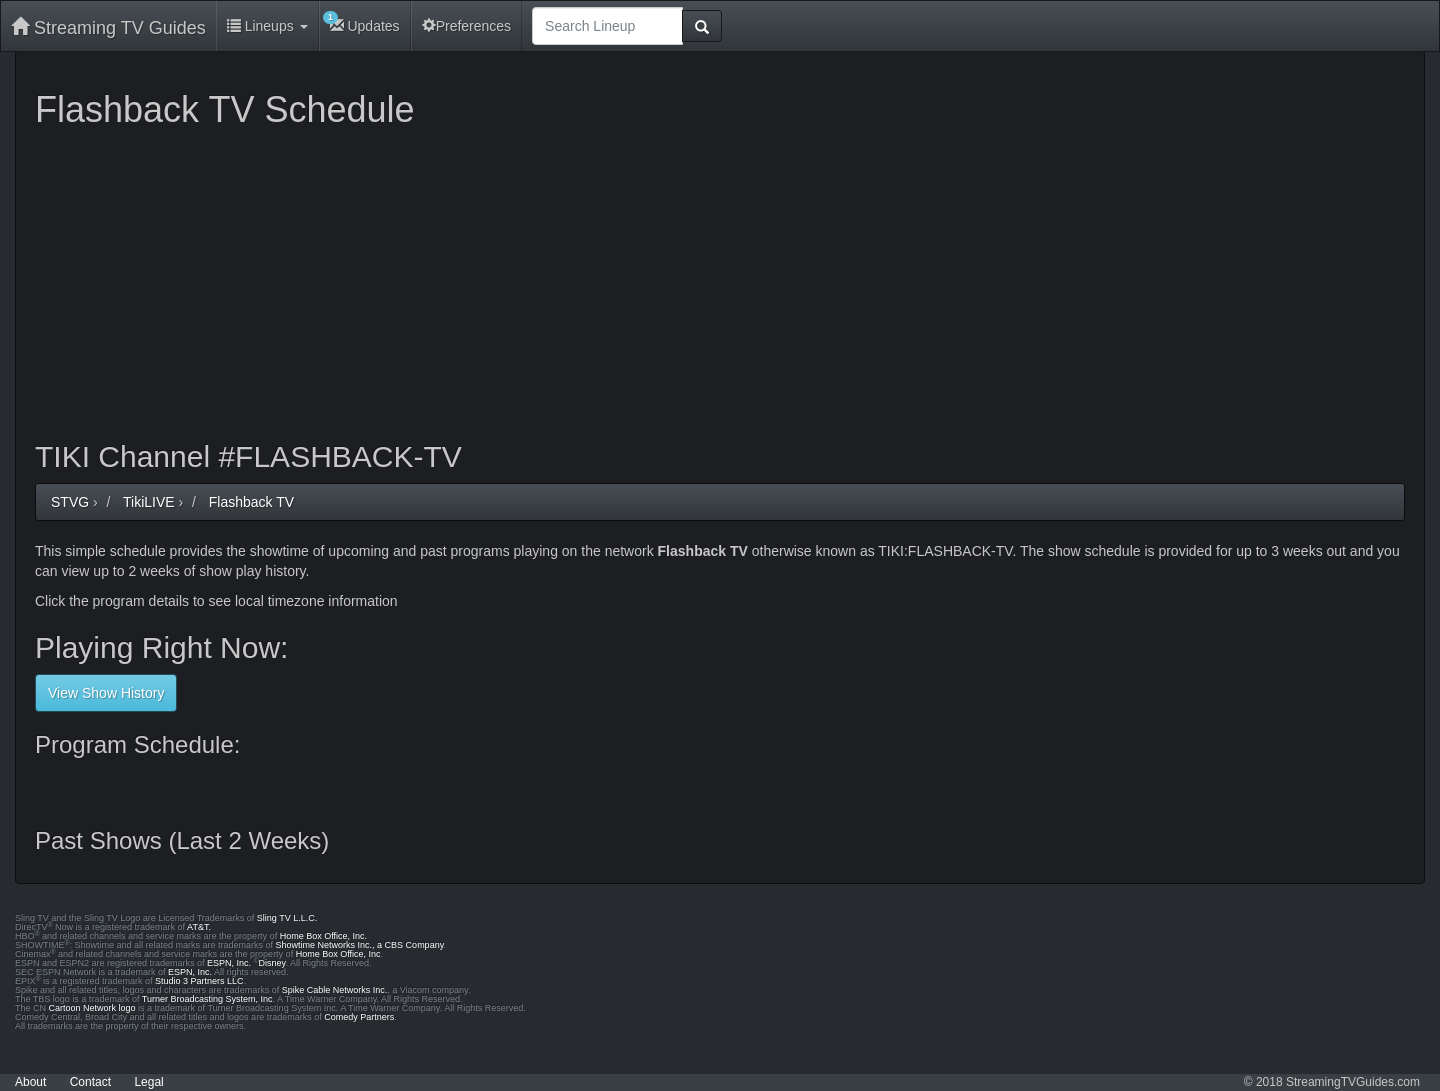 Image resolution: width=1440 pixels, height=1091 pixels. I want to click on Preferences, so click(466, 26).